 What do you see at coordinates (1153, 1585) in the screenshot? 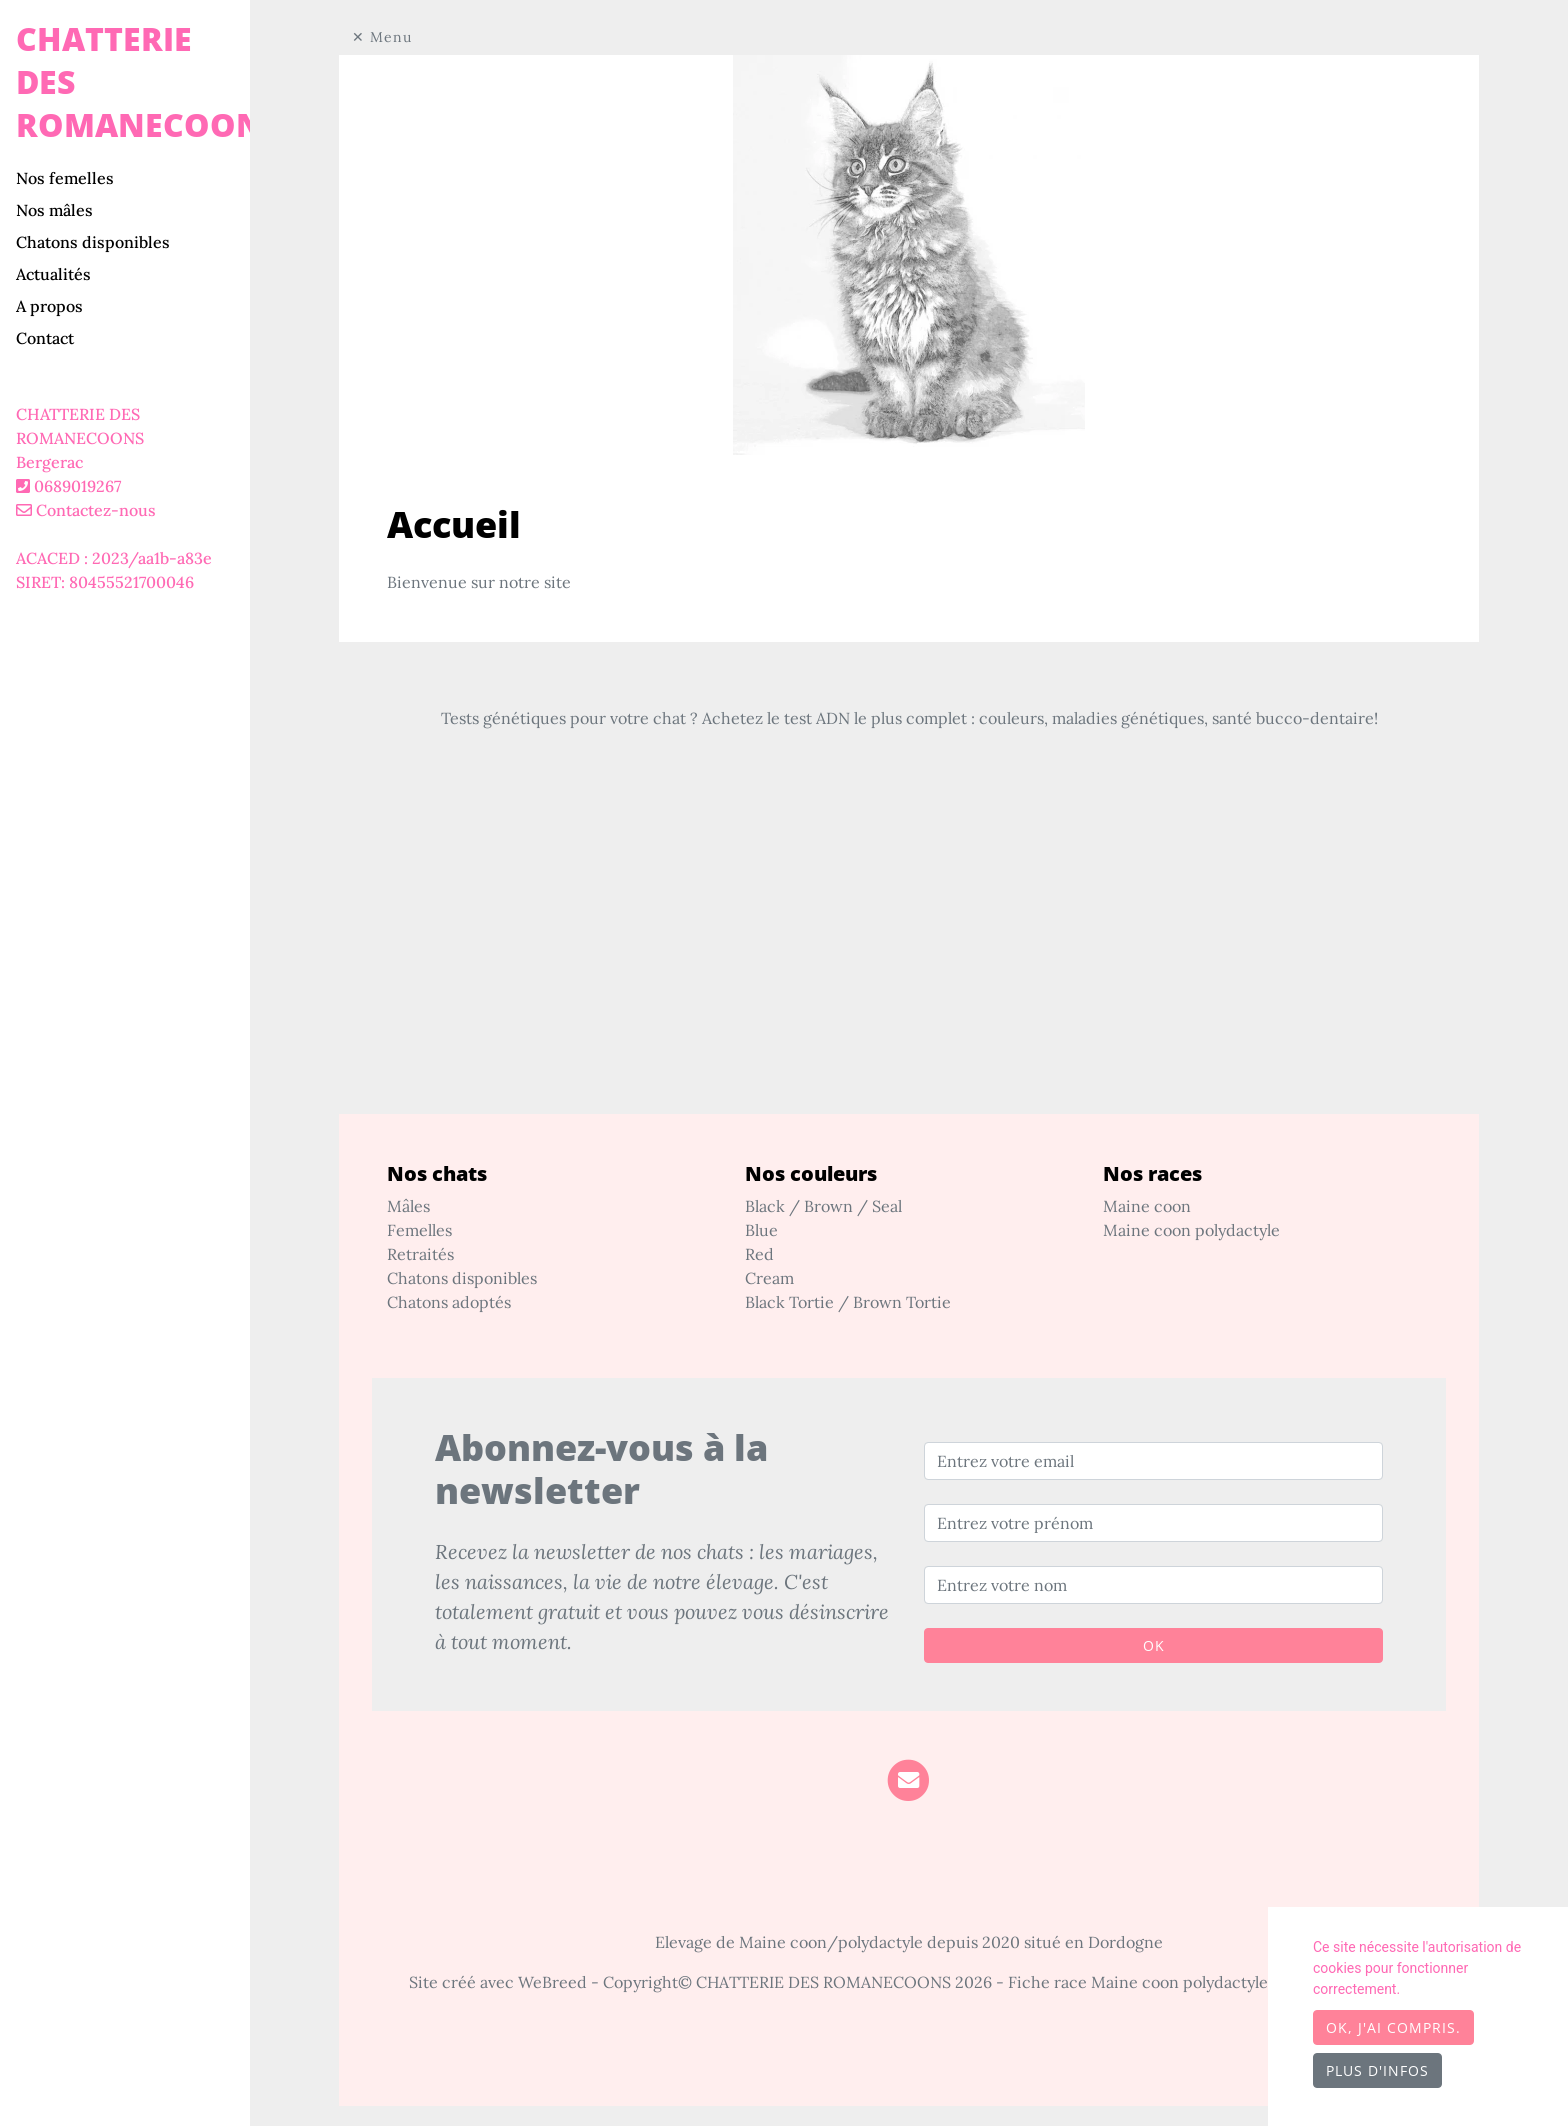
I see `[Entrez votre nom]` at bounding box center [1153, 1585].